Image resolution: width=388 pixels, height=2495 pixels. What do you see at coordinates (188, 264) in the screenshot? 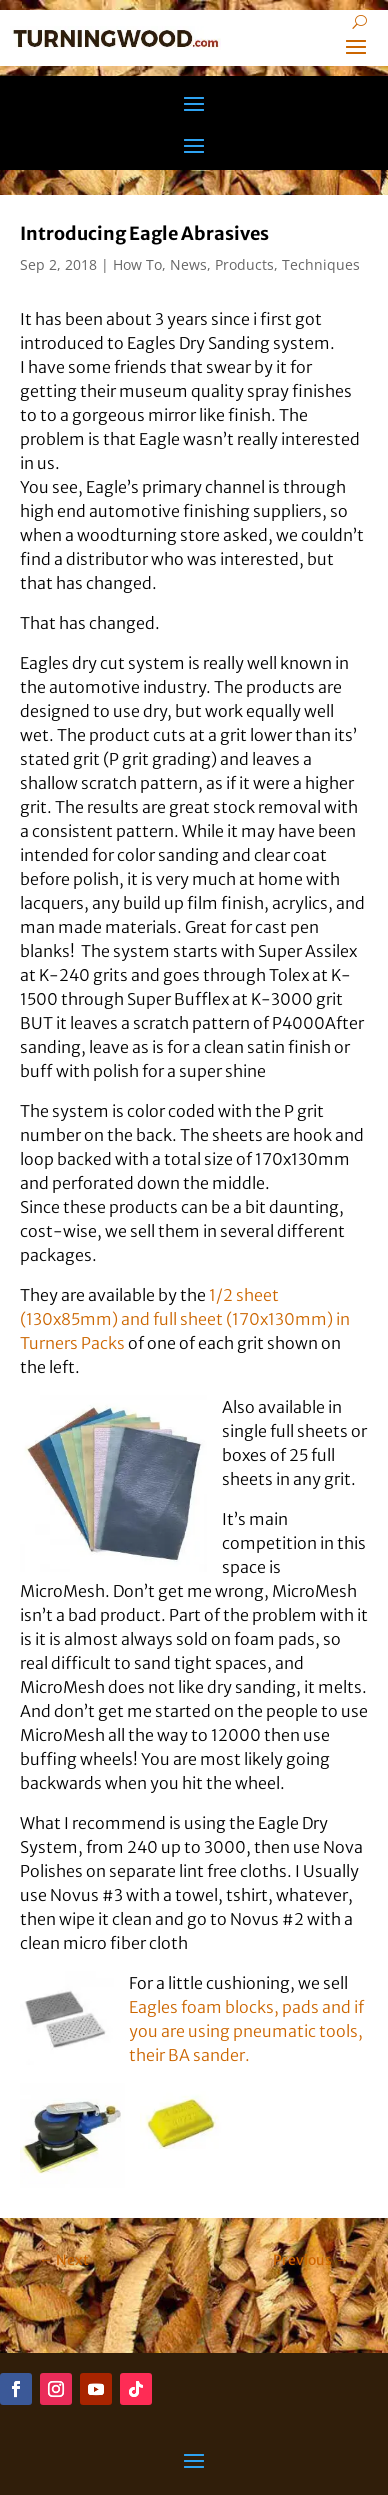
I see `News` at bounding box center [188, 264].